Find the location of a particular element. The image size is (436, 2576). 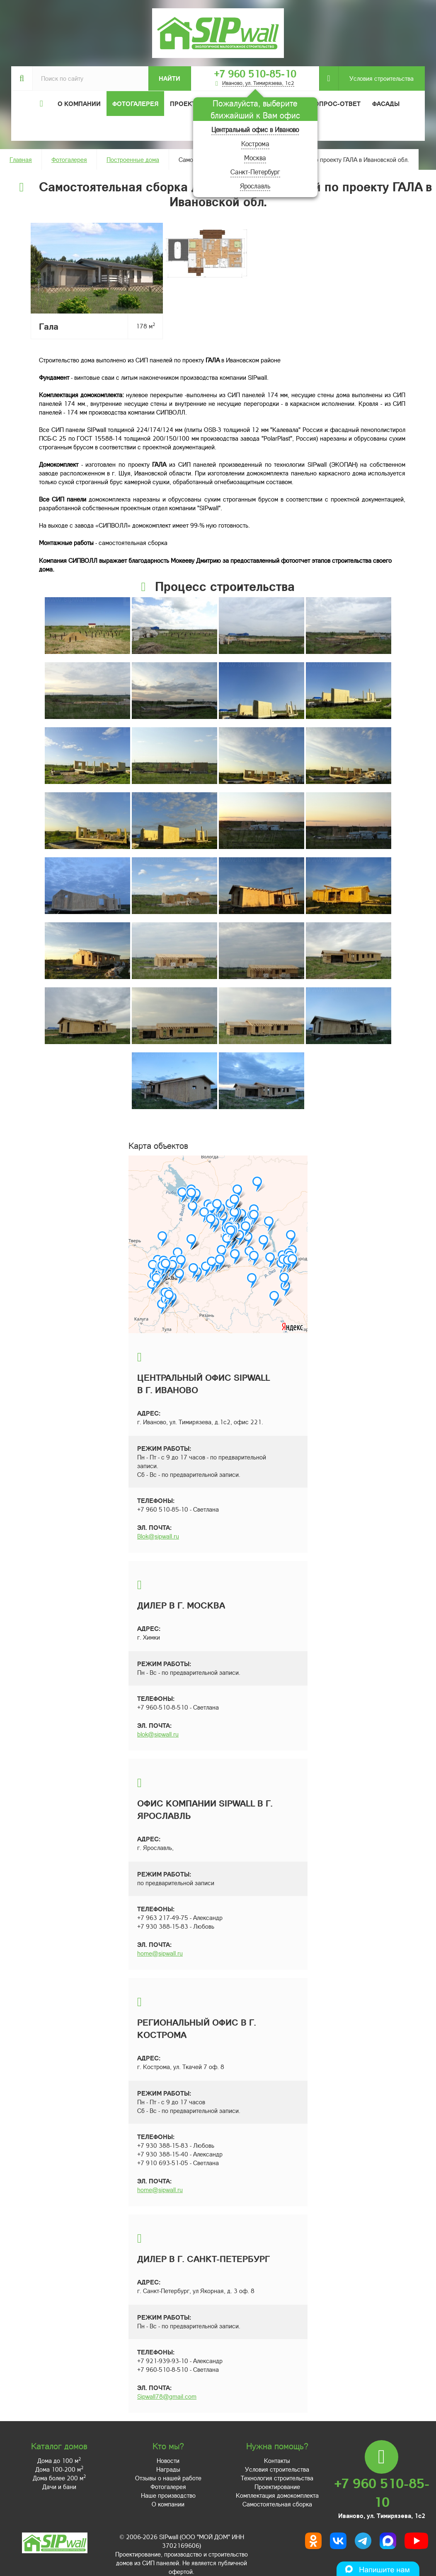

Blok@sipwall.ru is located at coordinates (158, 1536).